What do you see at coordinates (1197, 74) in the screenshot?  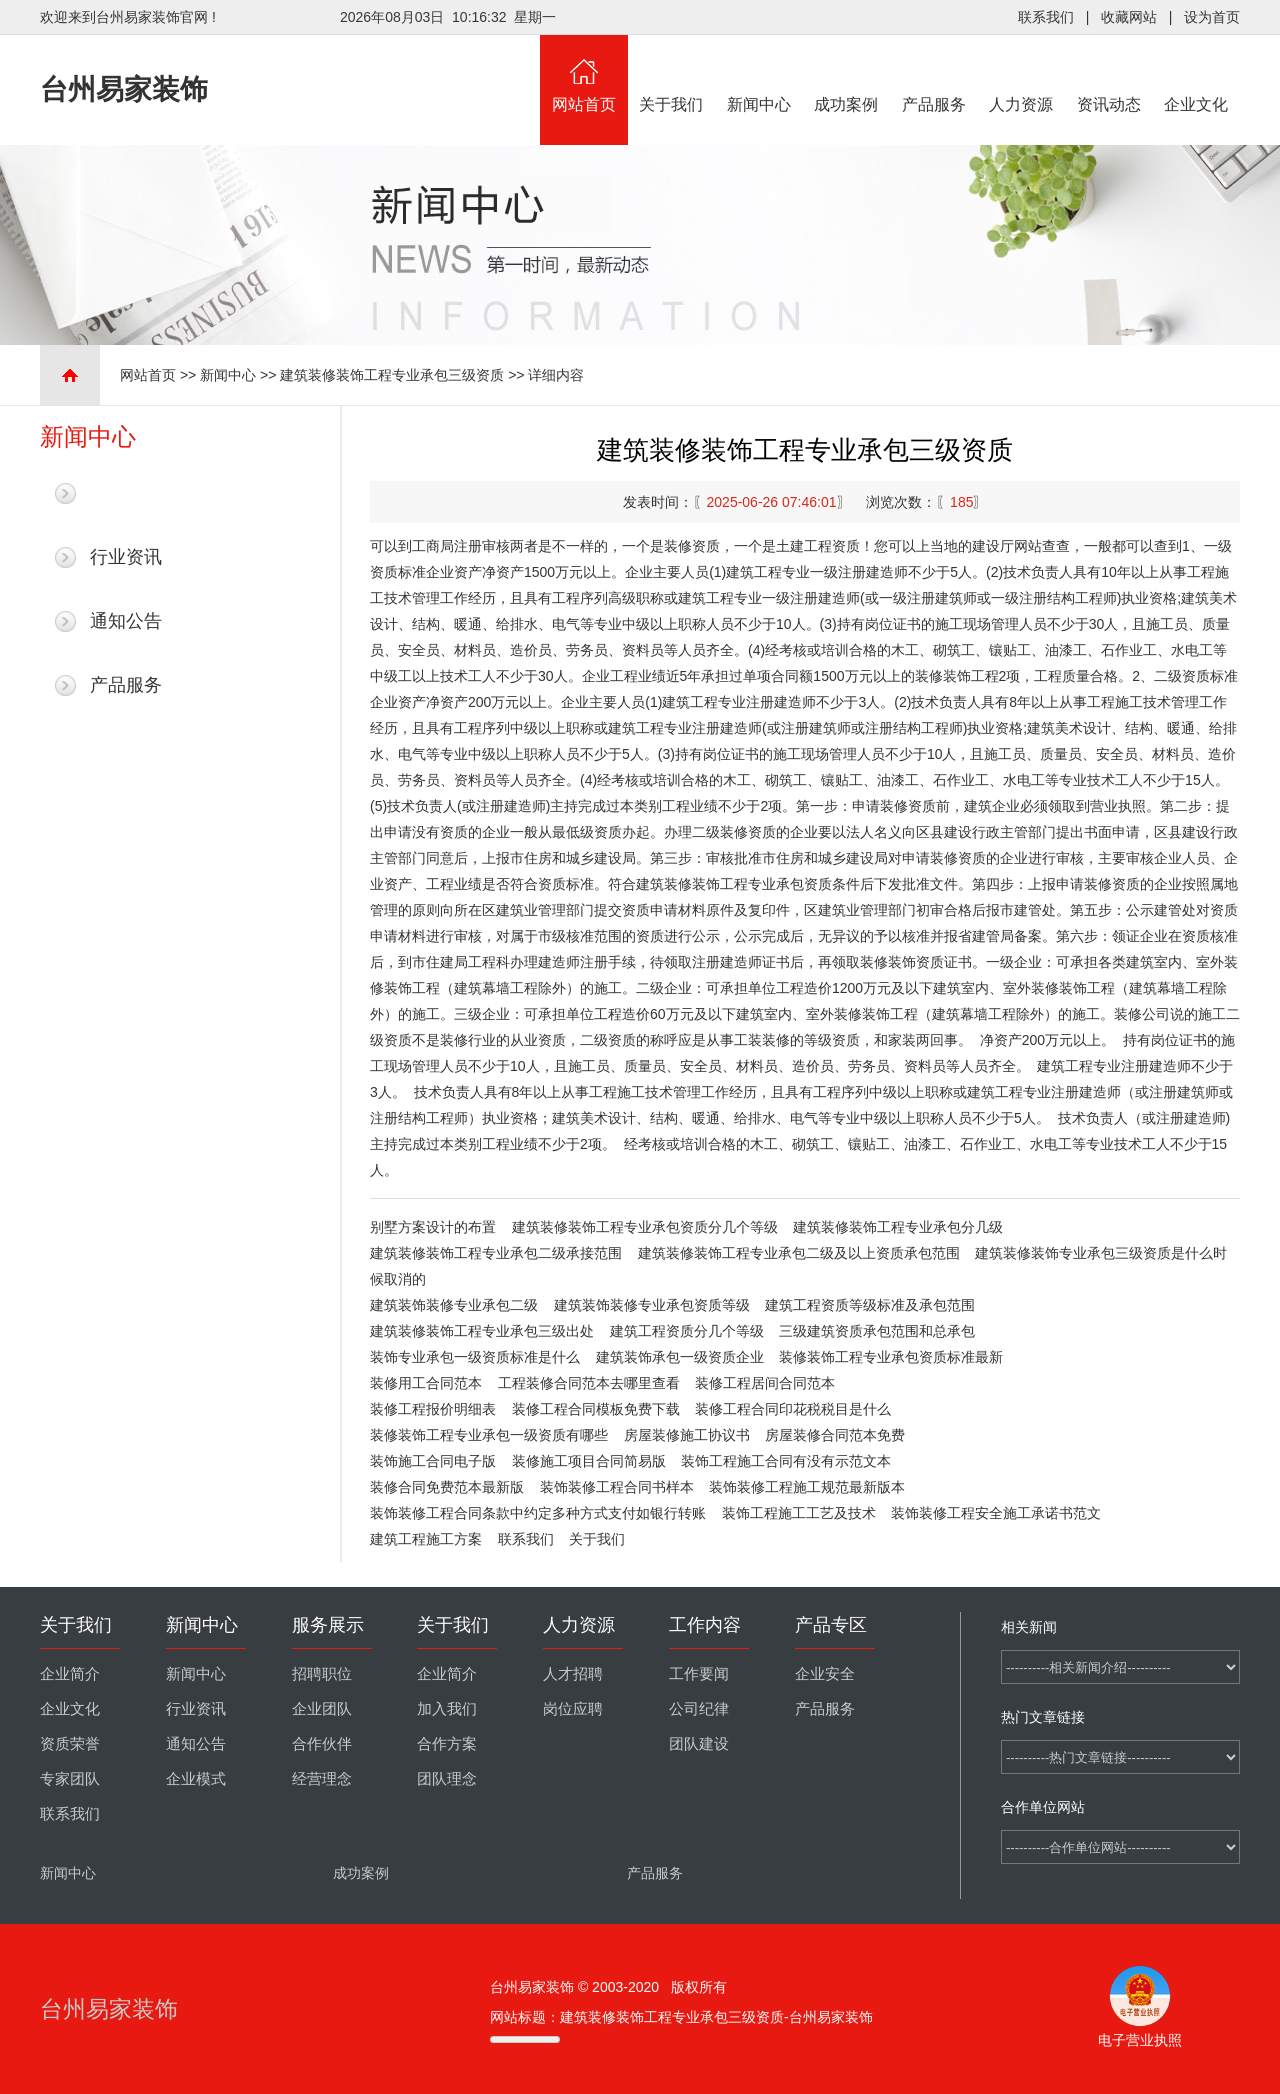 I see `企业文化` at bounding box center [1197, 74].